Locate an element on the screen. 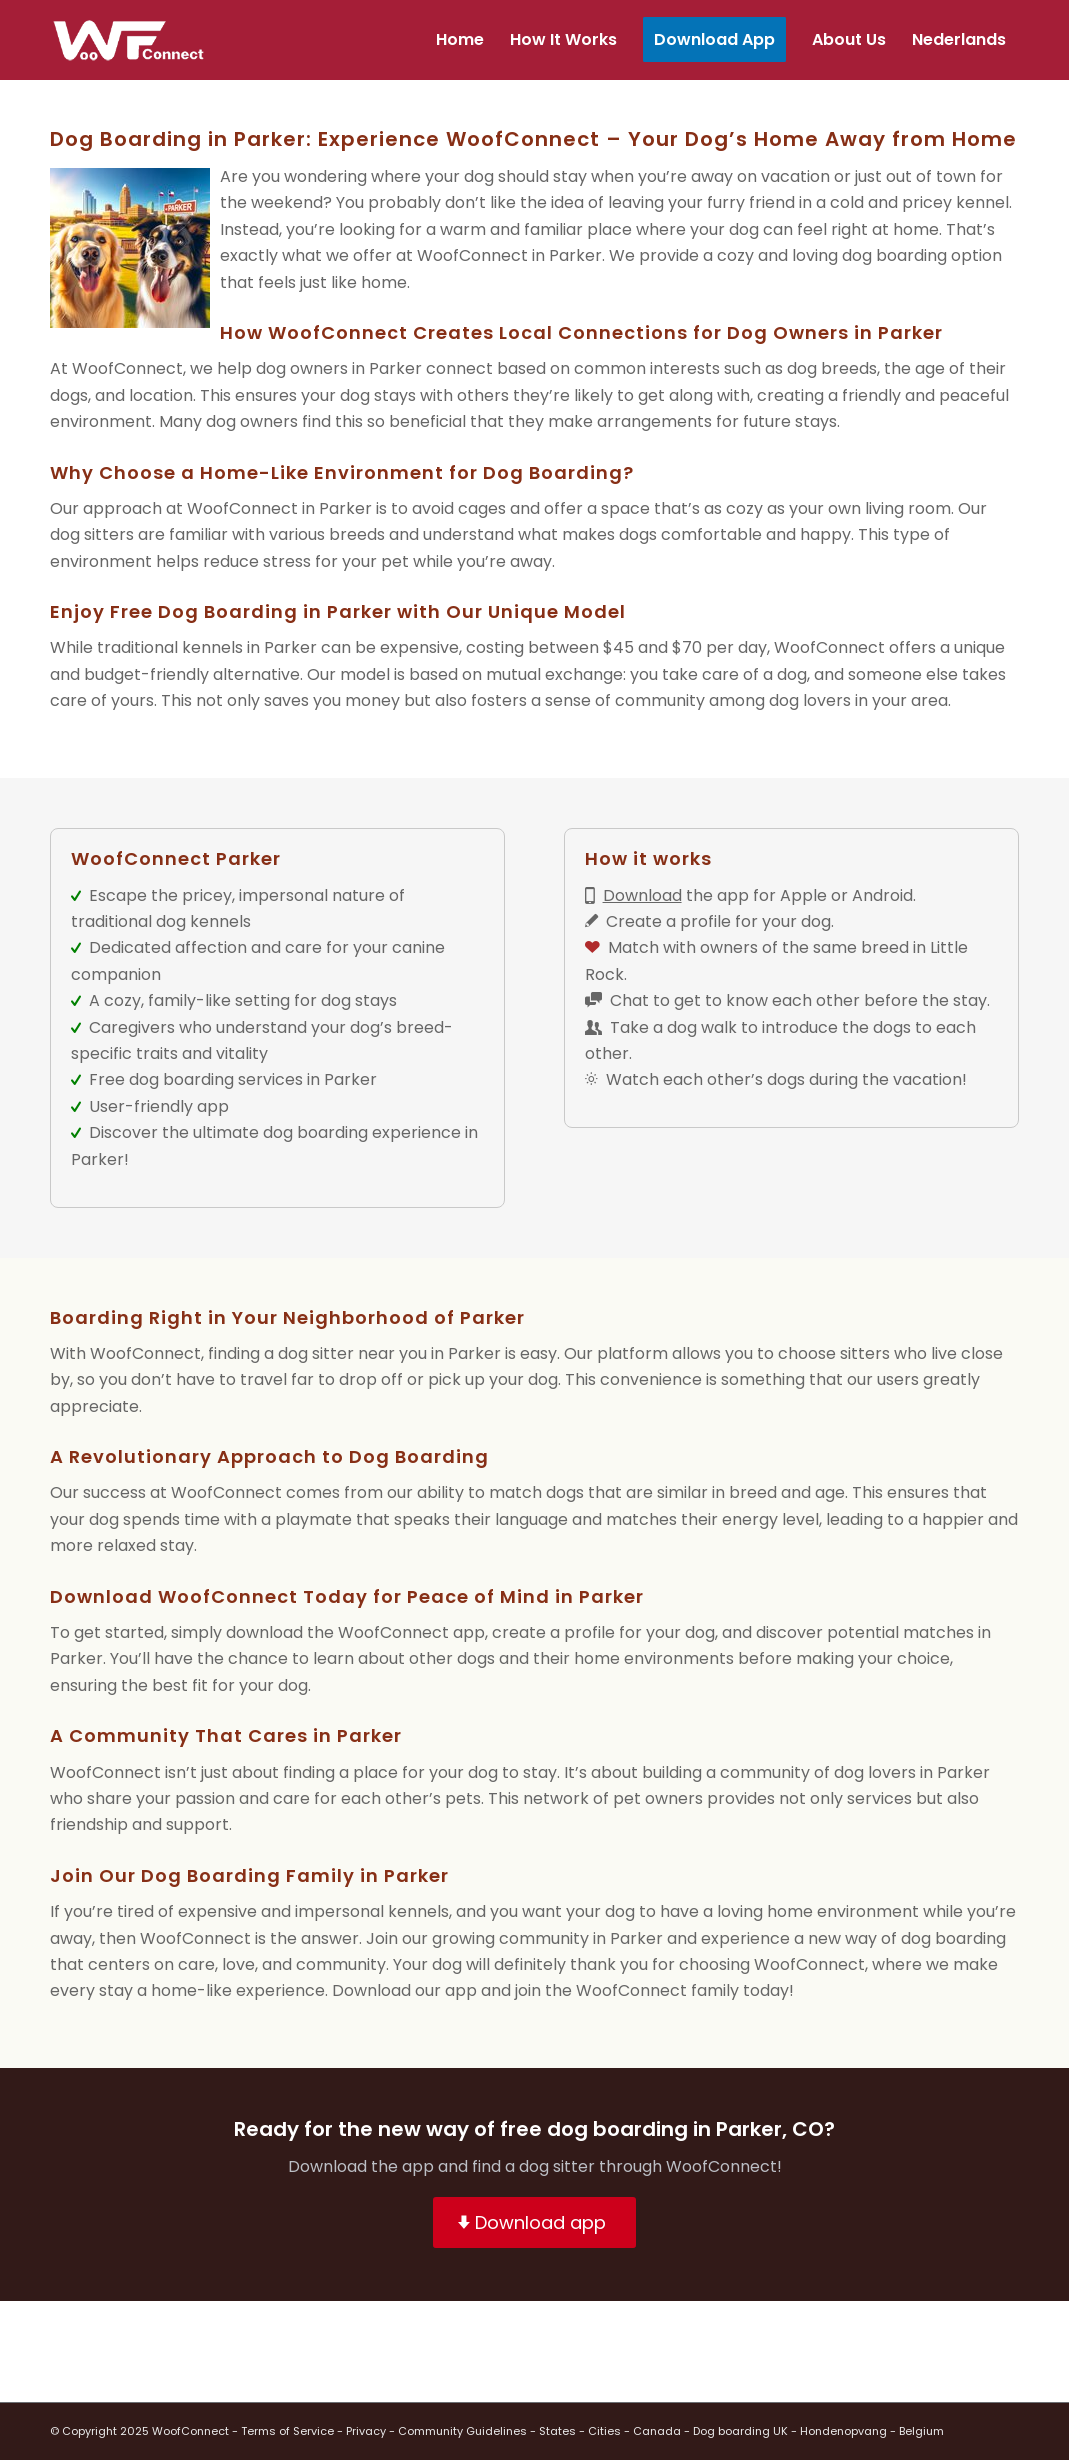  Community Guidelines is located at coordinates (462, 2431).